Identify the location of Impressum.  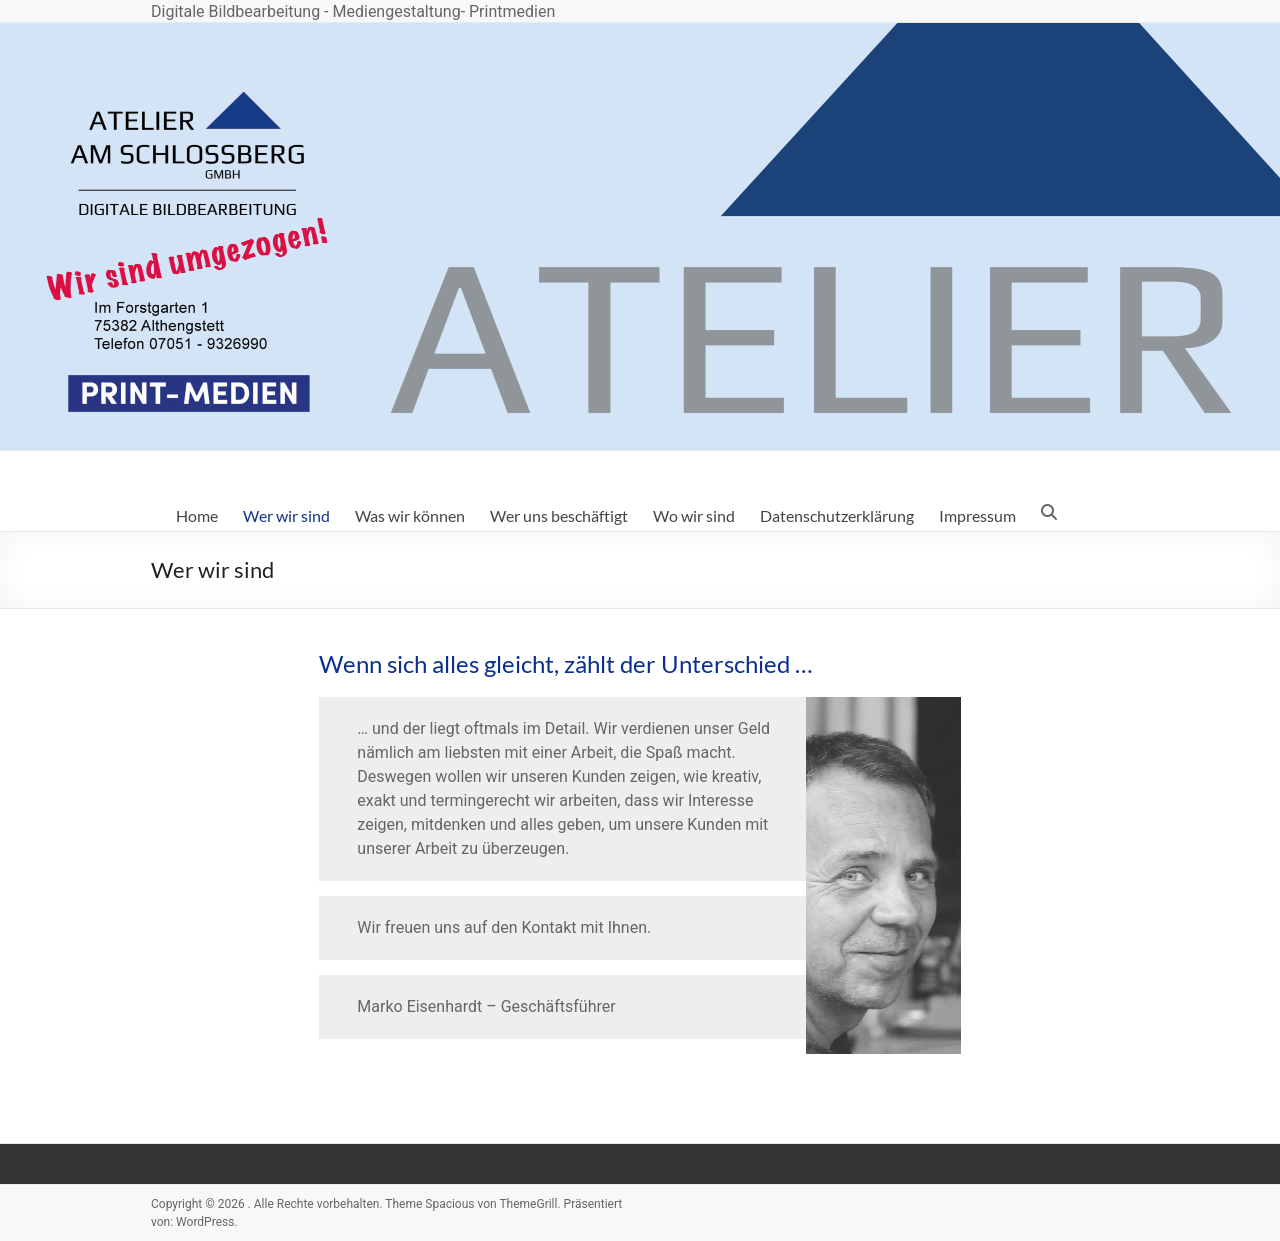
(977, 515).